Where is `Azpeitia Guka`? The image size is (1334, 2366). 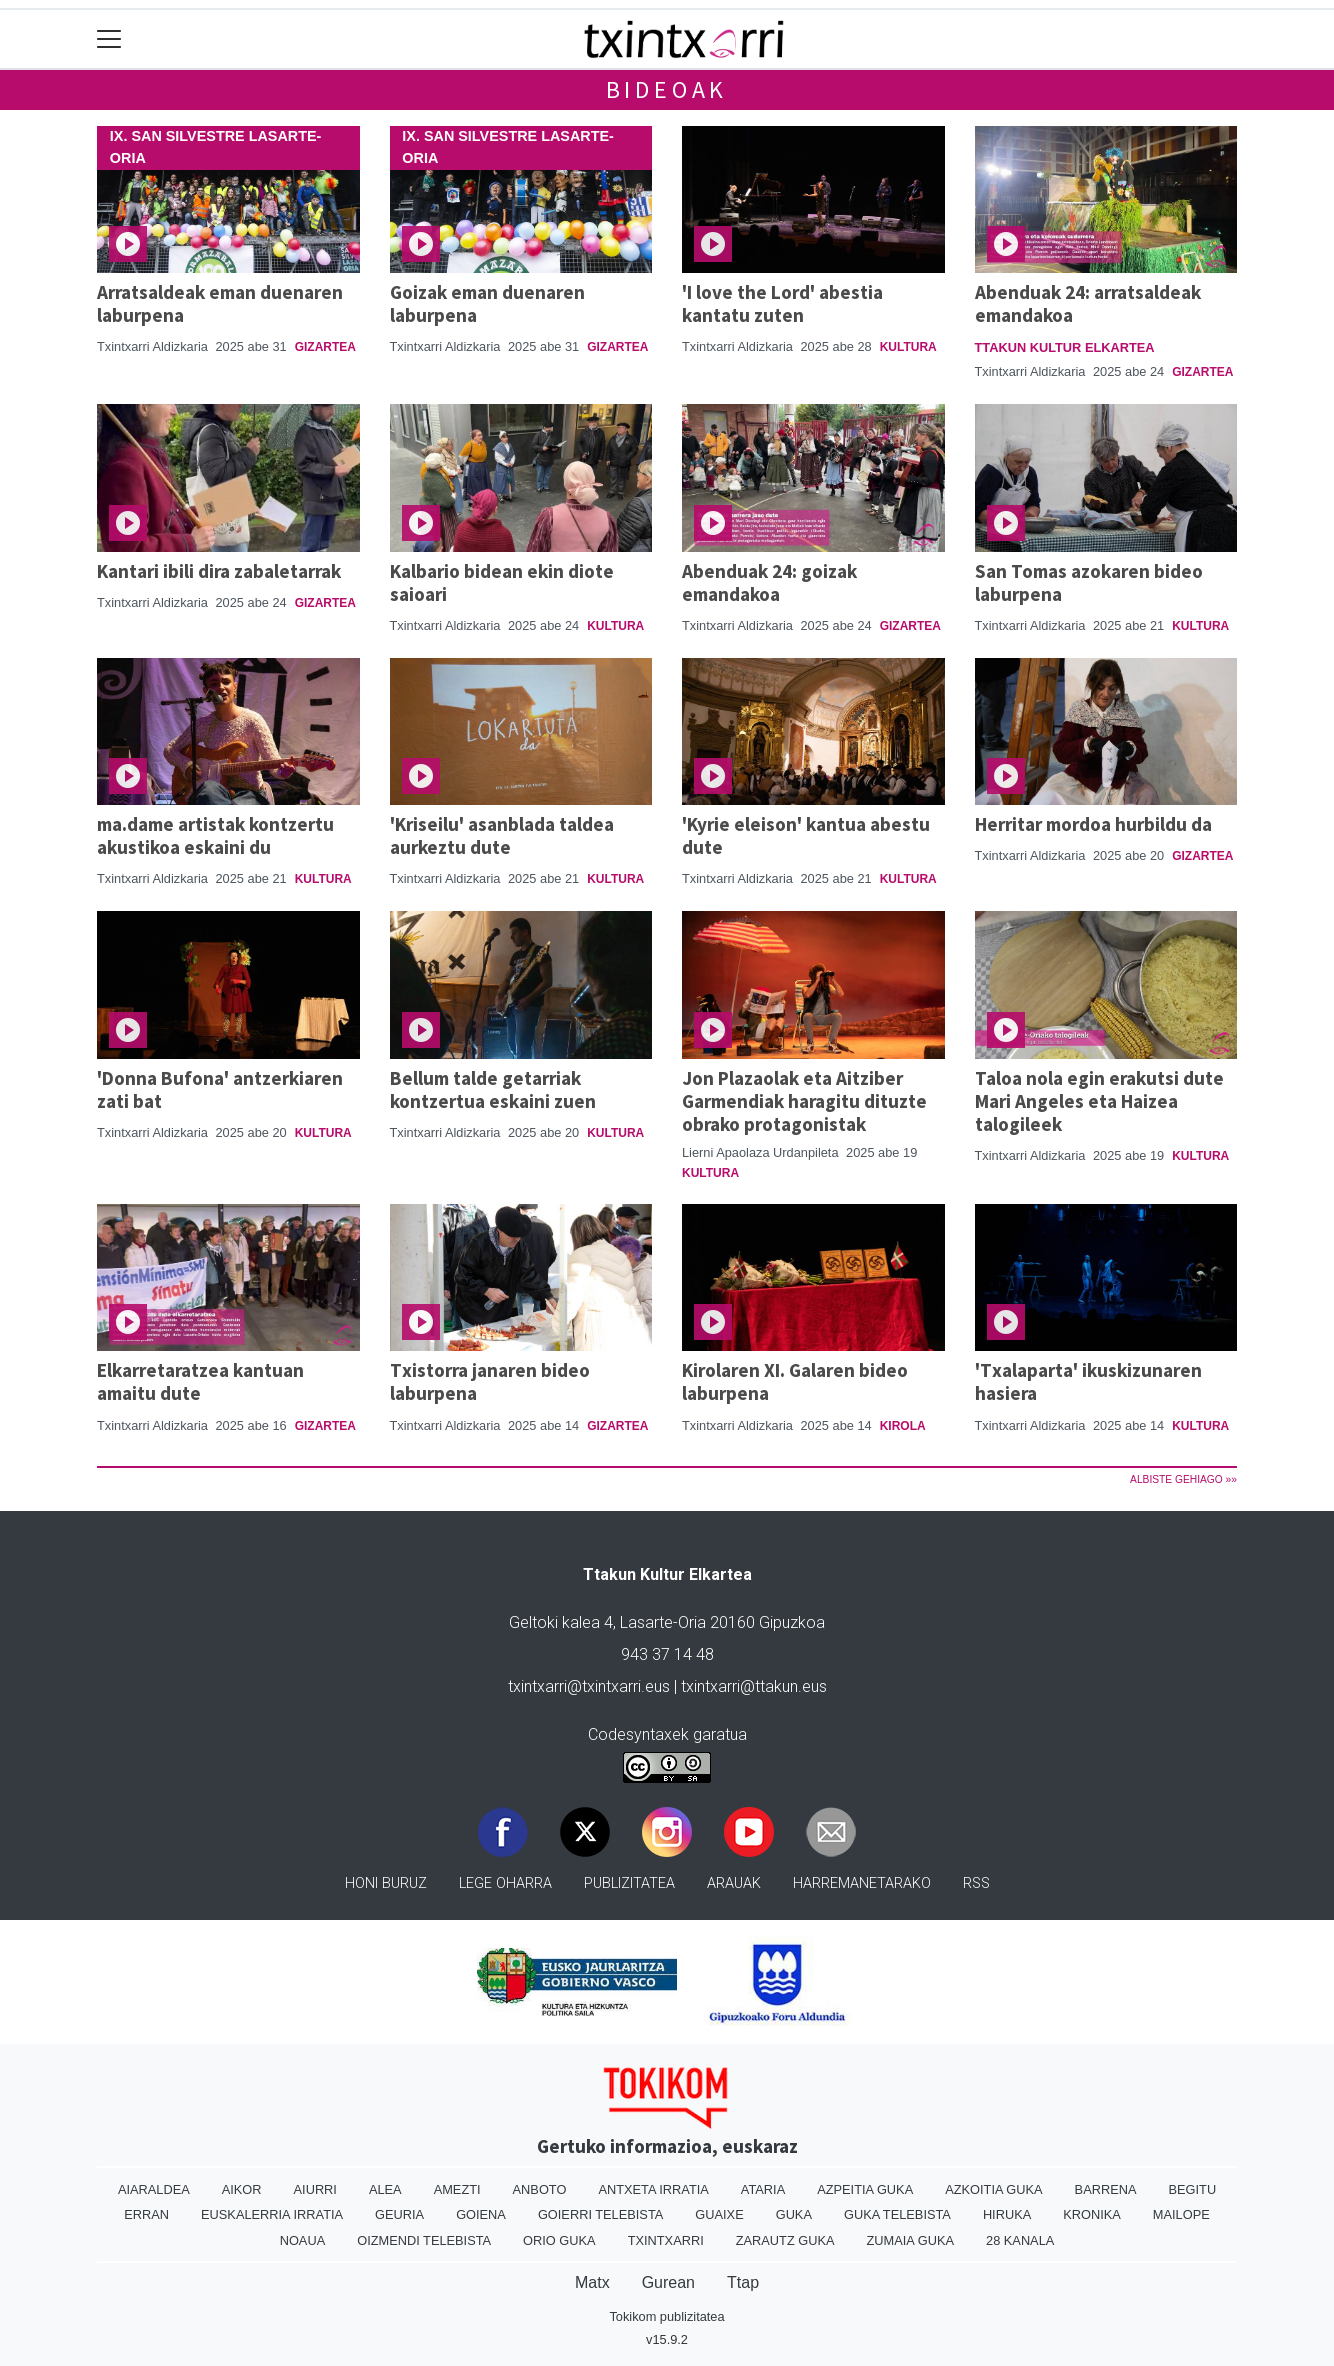
Azpeitia Guka is located at coordinates (865, 2189).